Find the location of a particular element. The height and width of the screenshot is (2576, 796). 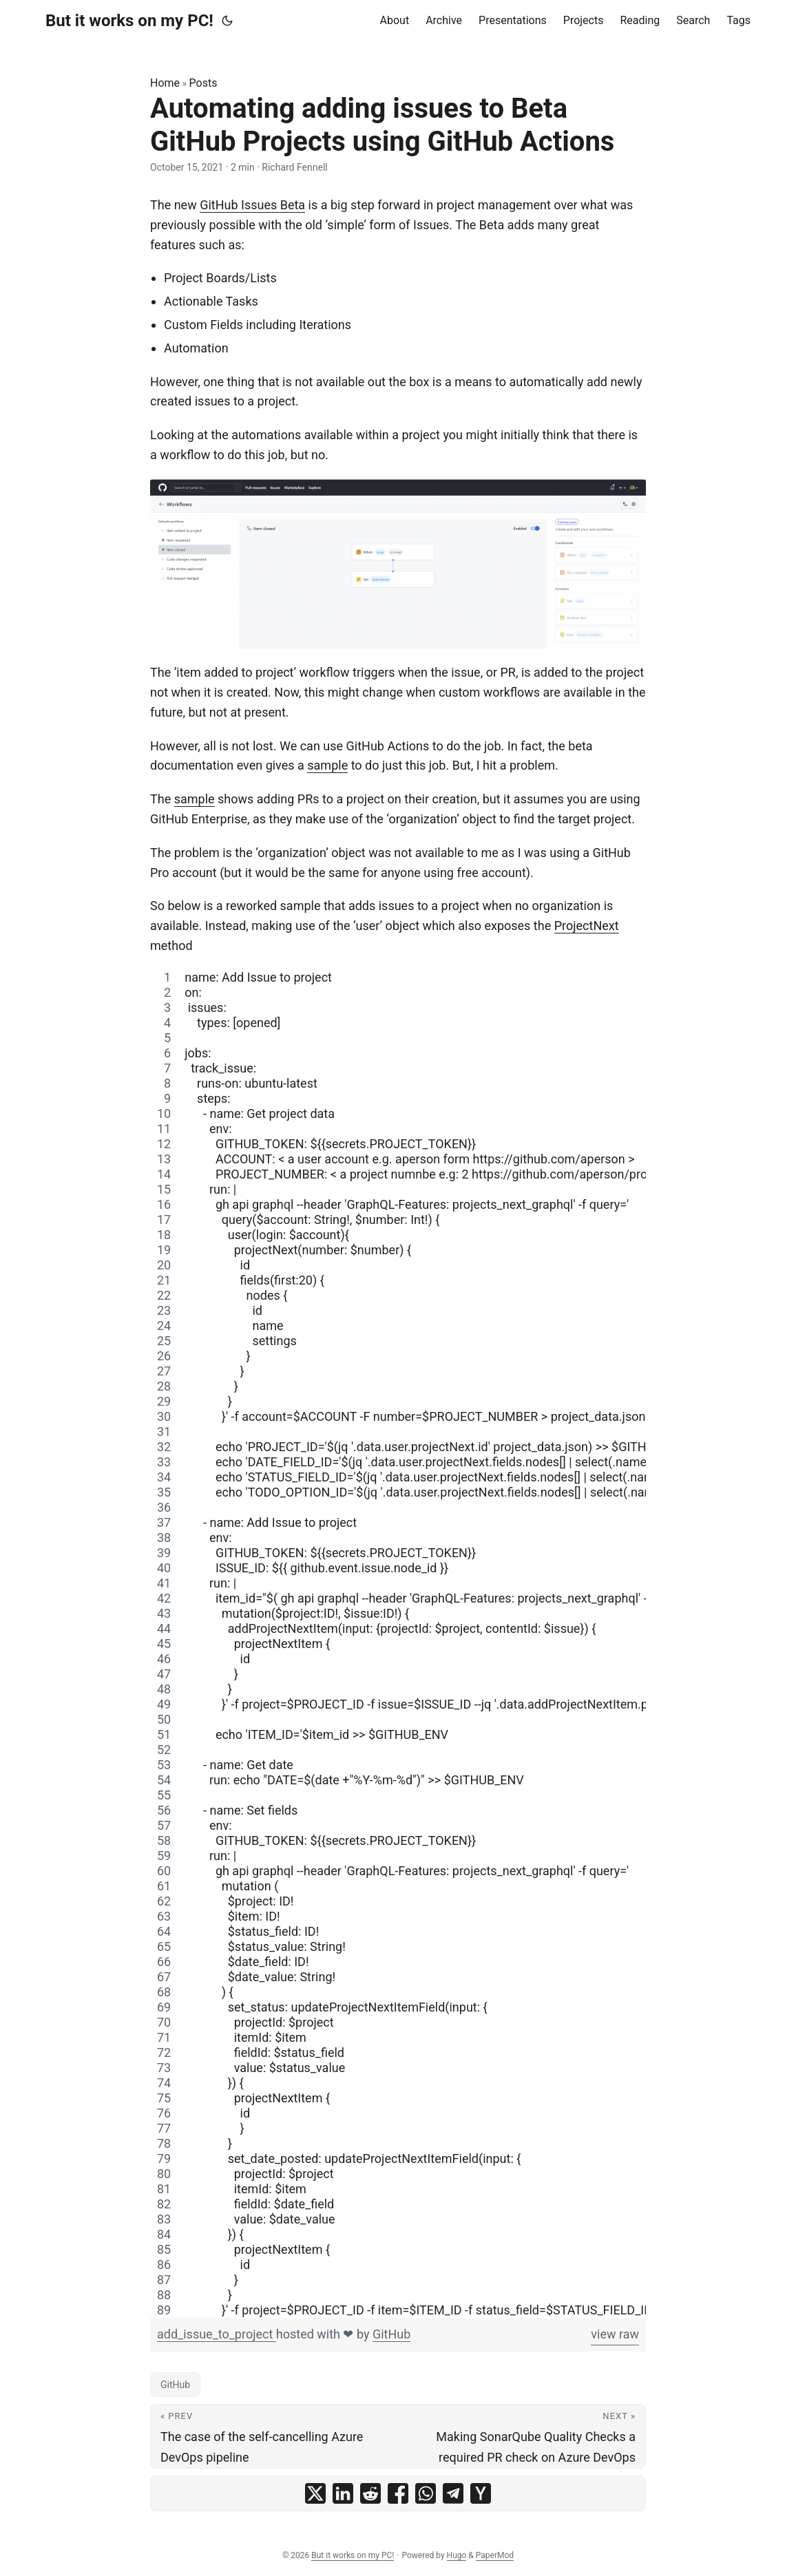

[share Automating adding issues to Beta GitHub Projects using GitHub Actions on ycombinator] is located at coordinates (480, 2493).